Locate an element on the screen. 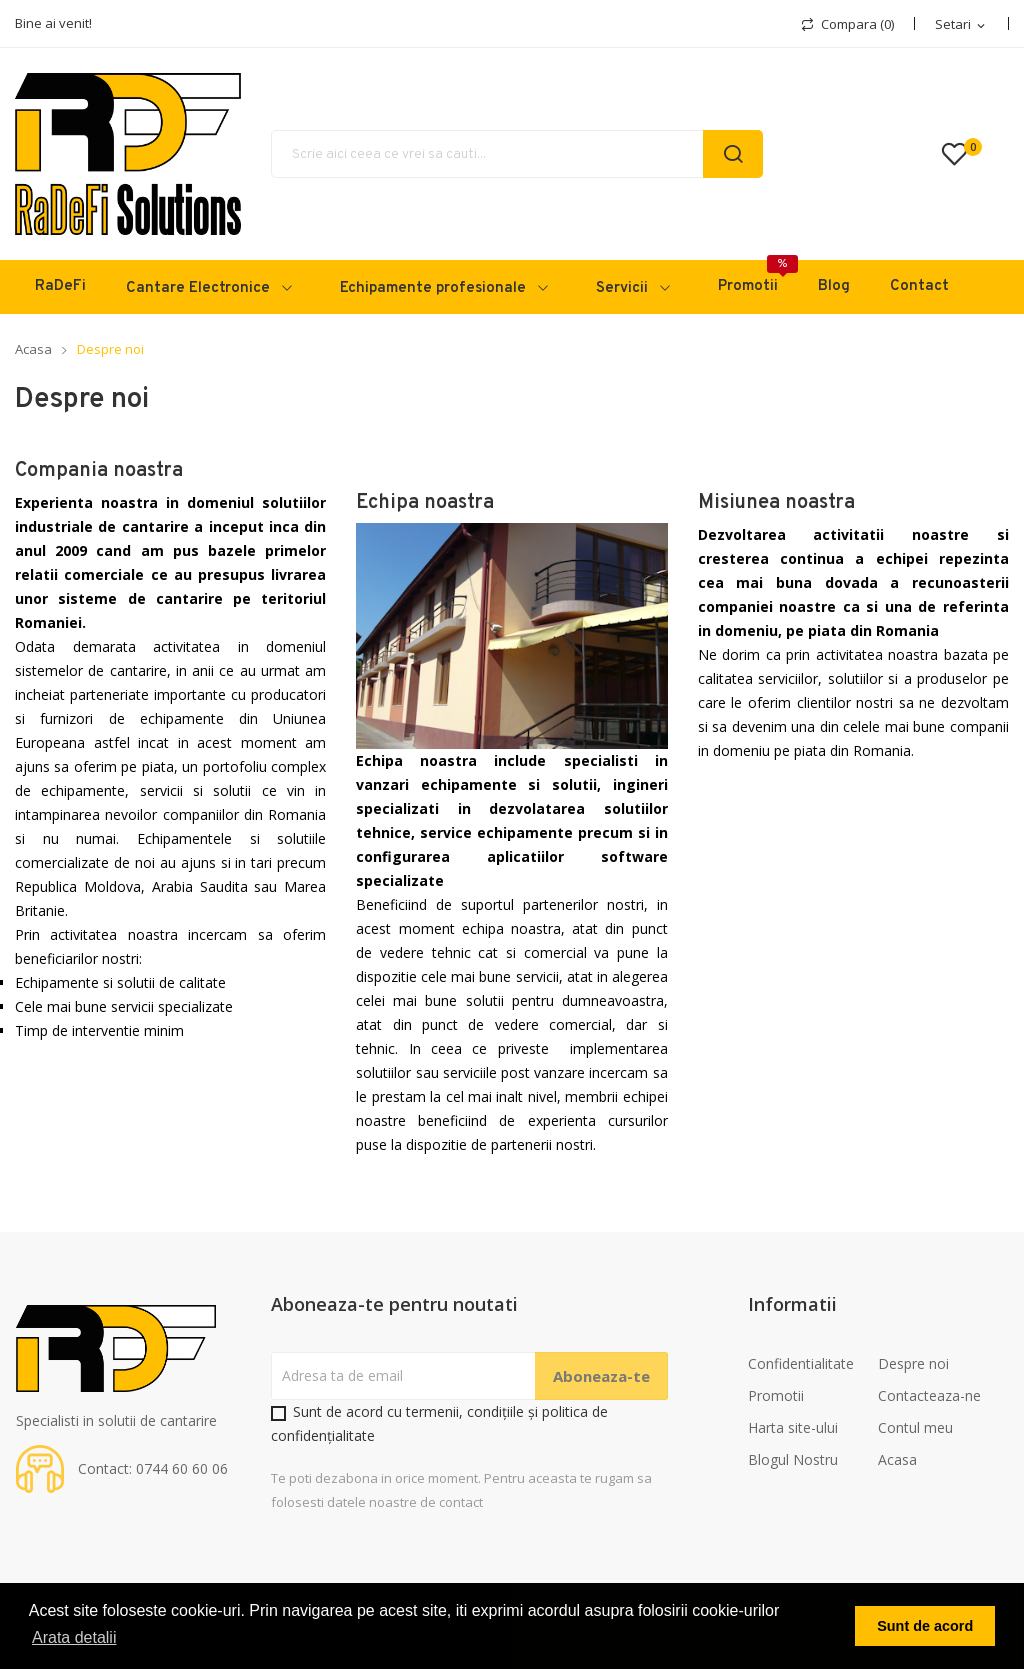 The image size is (1024, 1669). Confidentialitate is located at coordinates (801, 1363).